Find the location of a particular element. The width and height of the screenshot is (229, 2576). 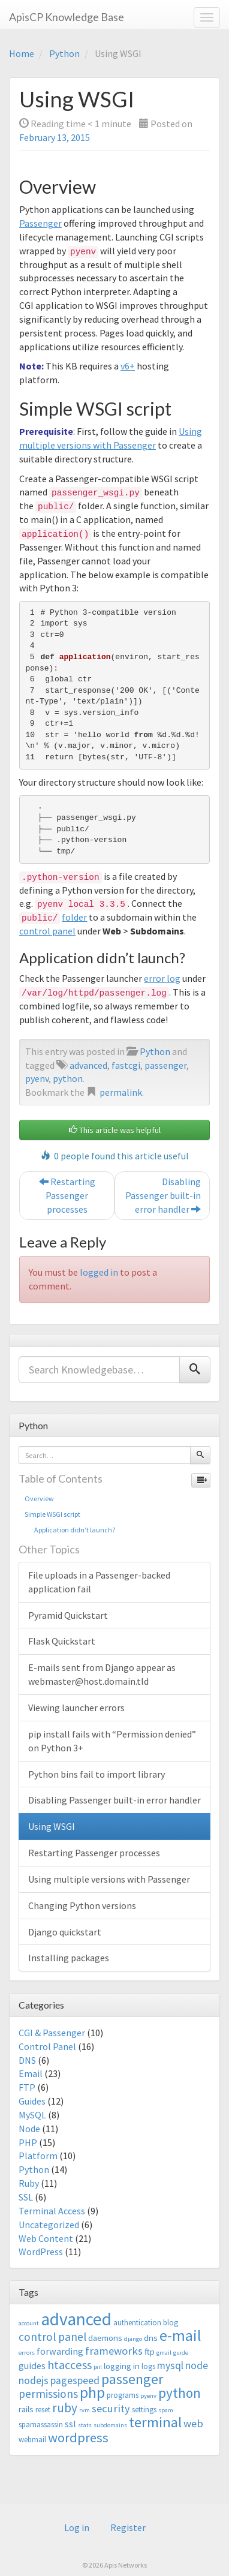

account [account (2 items)] is located at coordinates (29, 2323).